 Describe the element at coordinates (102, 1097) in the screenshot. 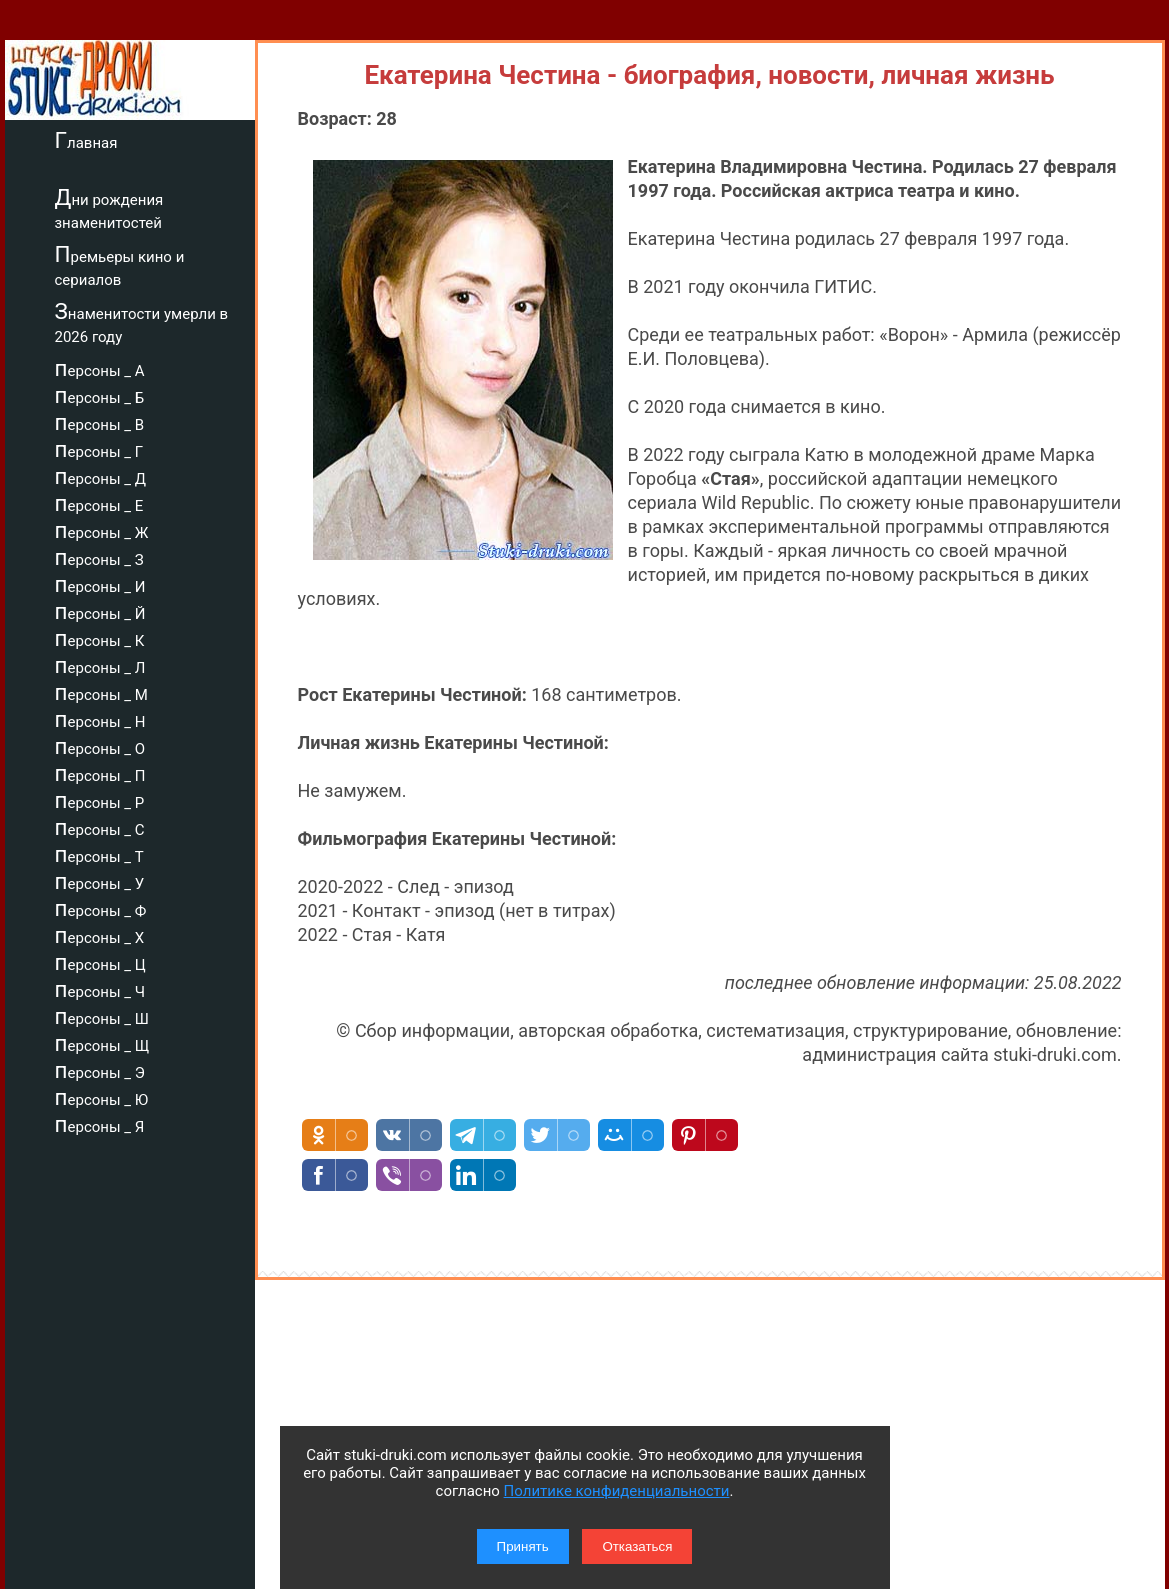

I see `персоны _ Ю` at that location.